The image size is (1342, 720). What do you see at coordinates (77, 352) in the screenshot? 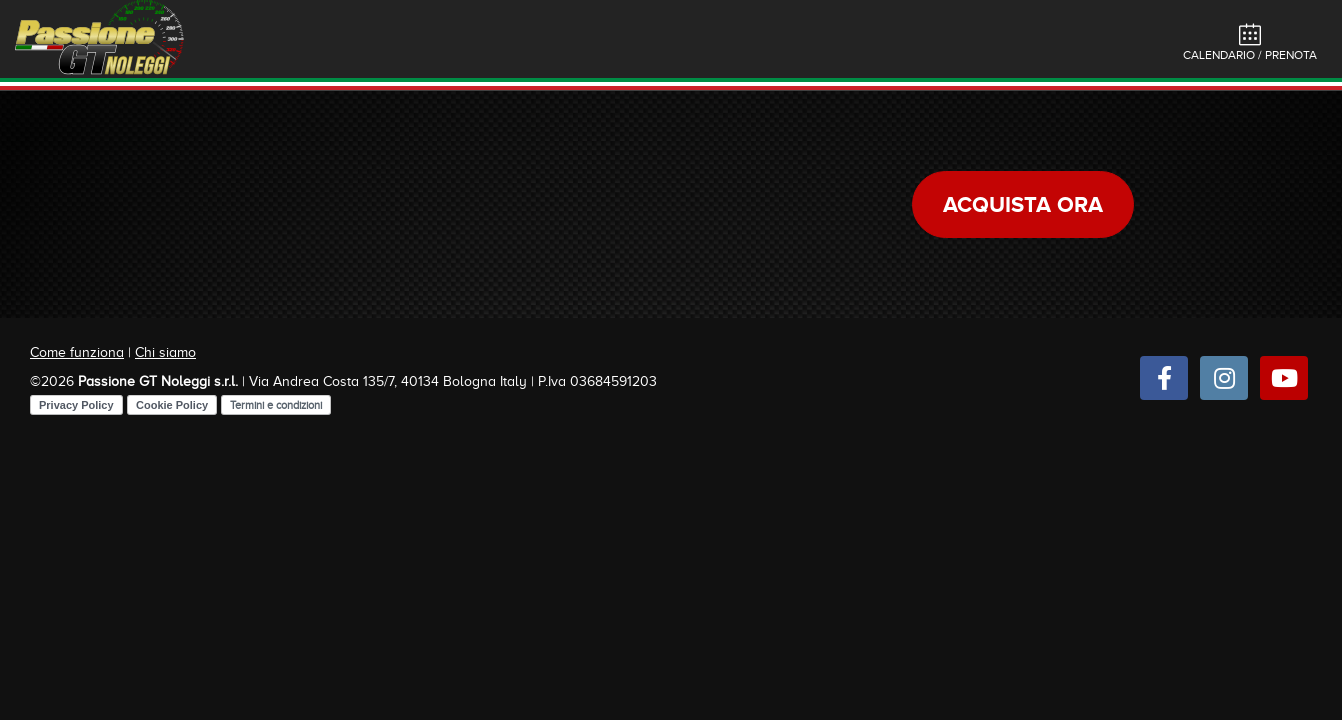
I see `Come funziona` at bounding box center [77, 352].